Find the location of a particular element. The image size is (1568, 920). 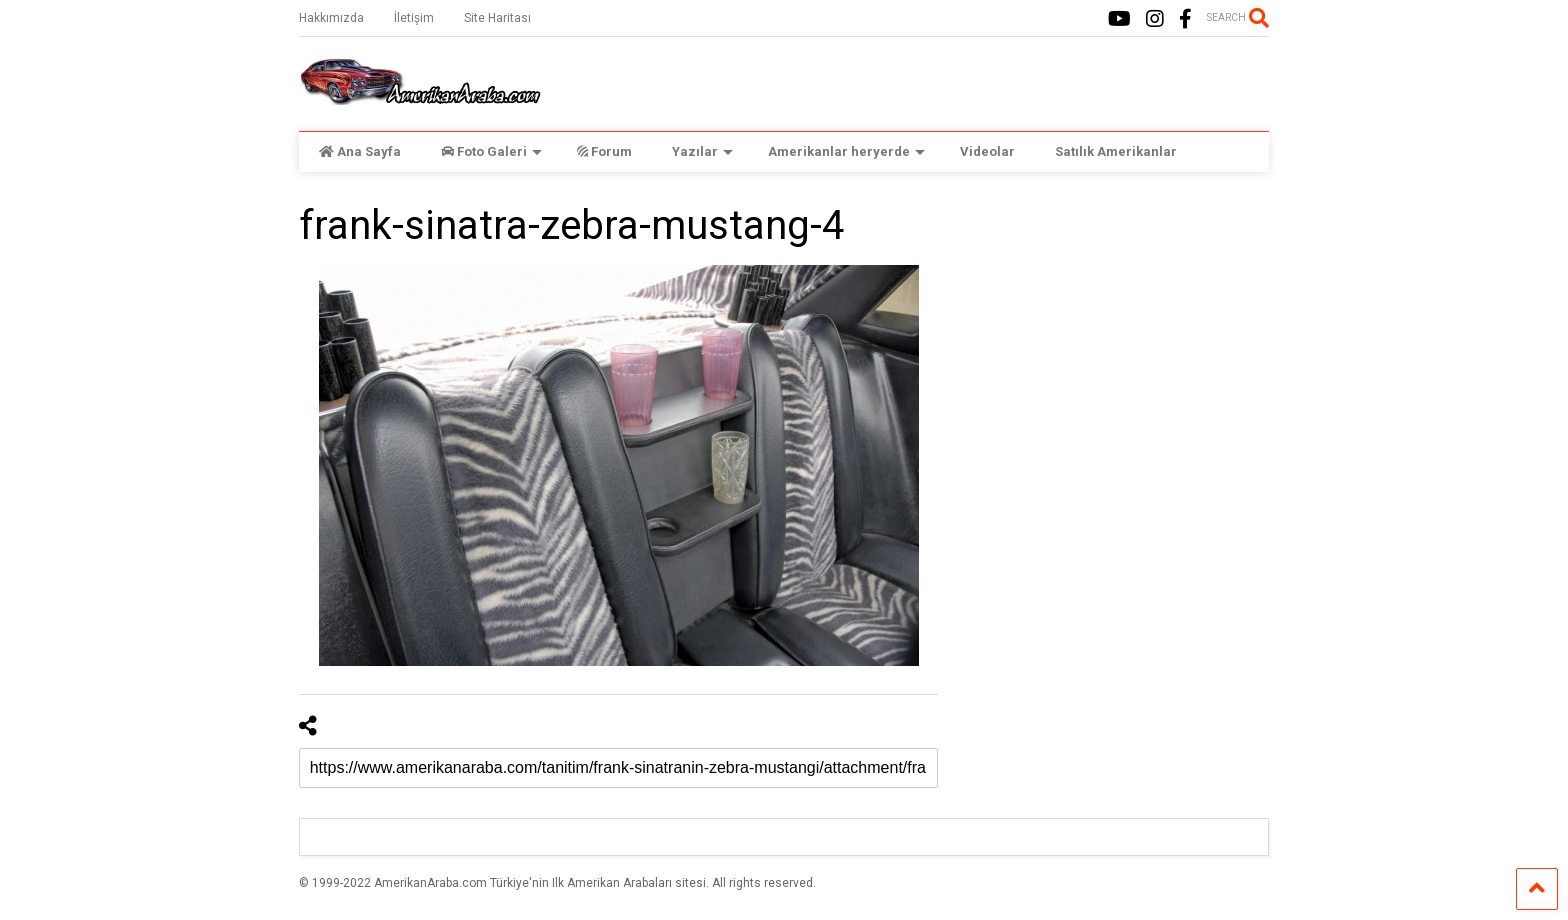

Amerikanlar heryerde is located at coordinates (846, 151).